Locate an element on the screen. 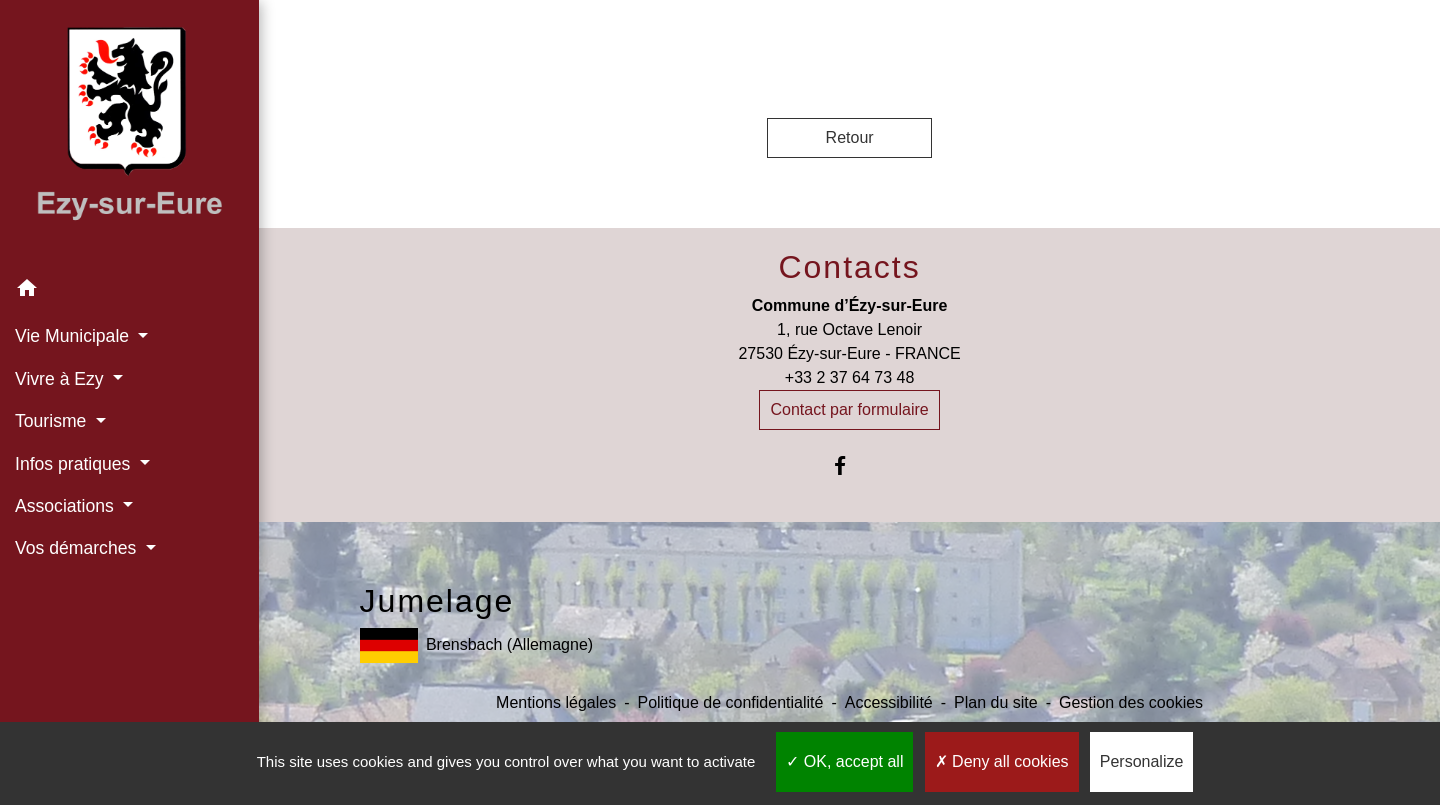 This screenshot has width=1440, height=805. Vie Municipale [button] is located at coordinates (74, 336).